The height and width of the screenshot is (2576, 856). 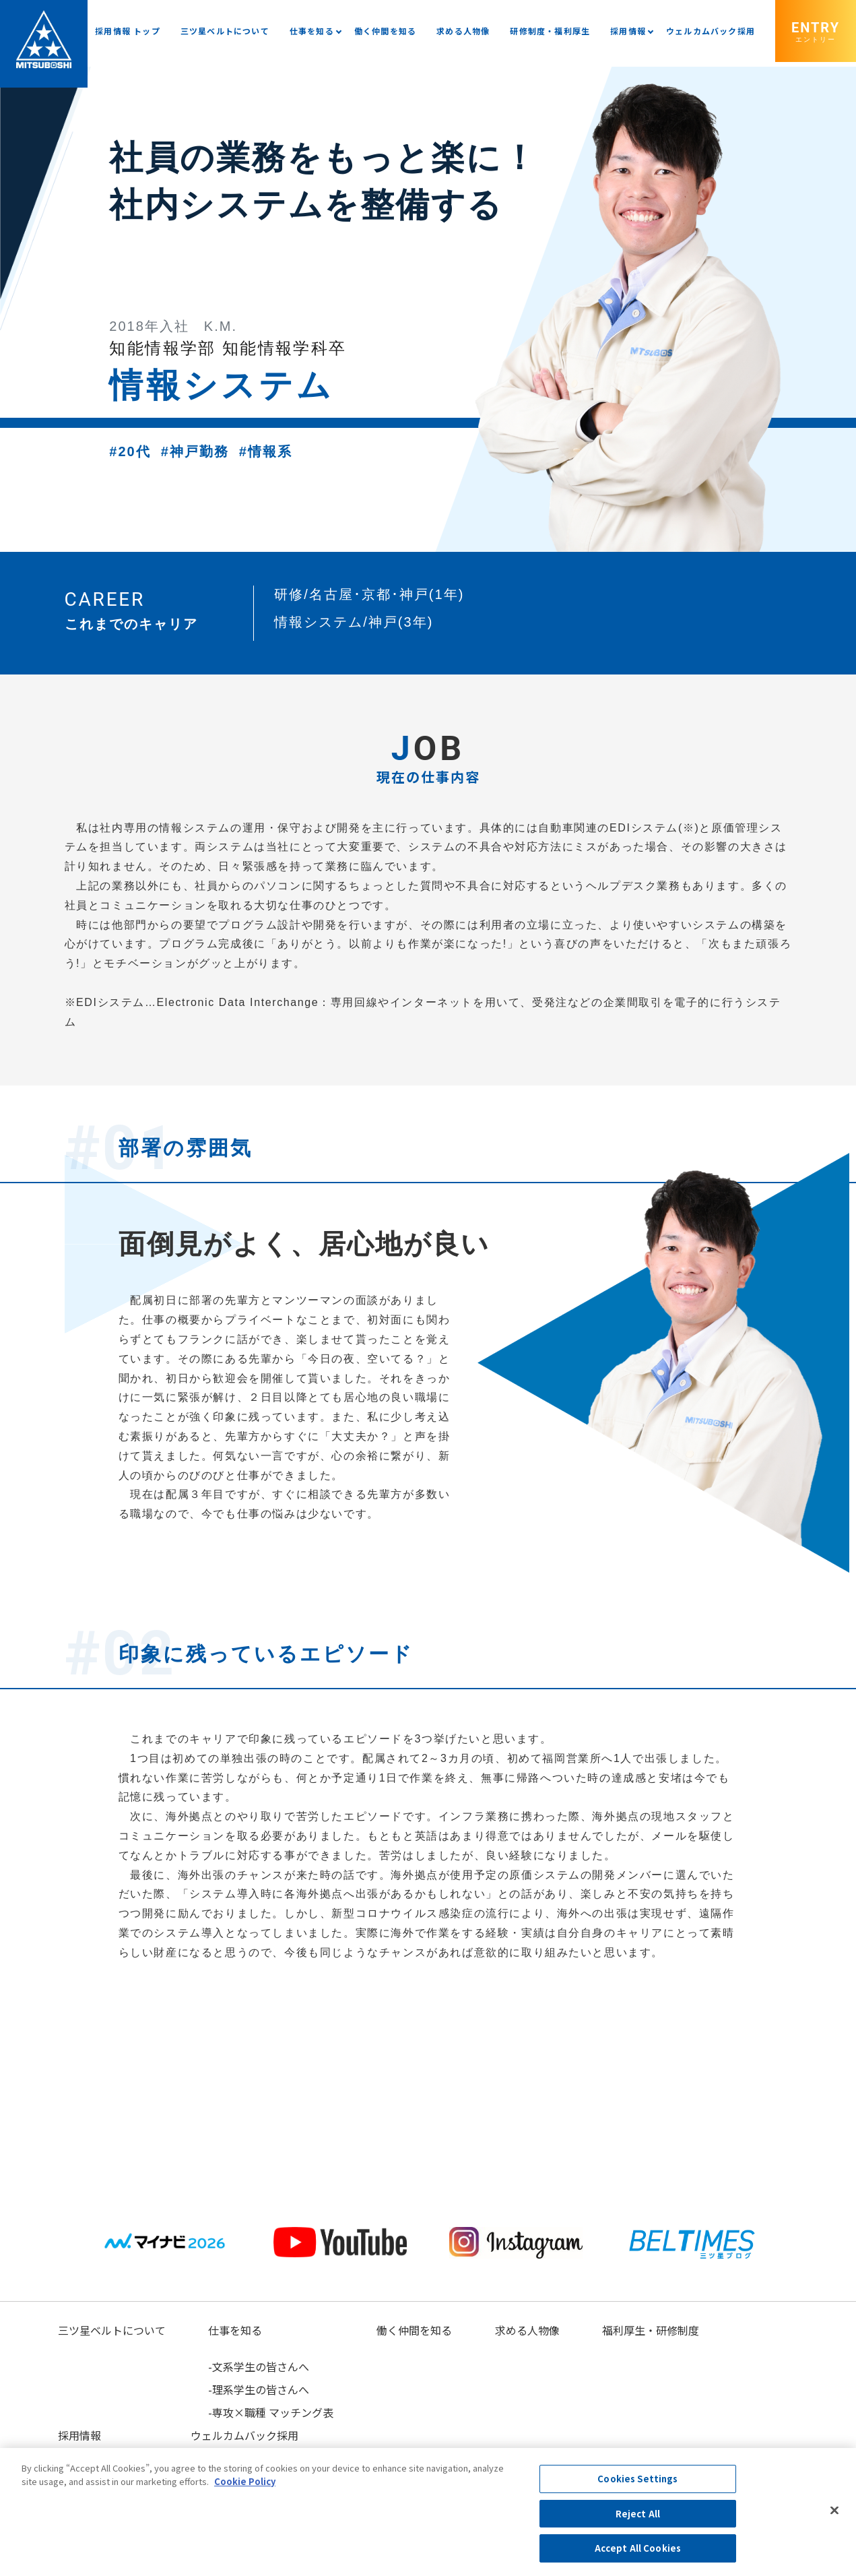 I want to click on [region], so click(x=428, y=2512).